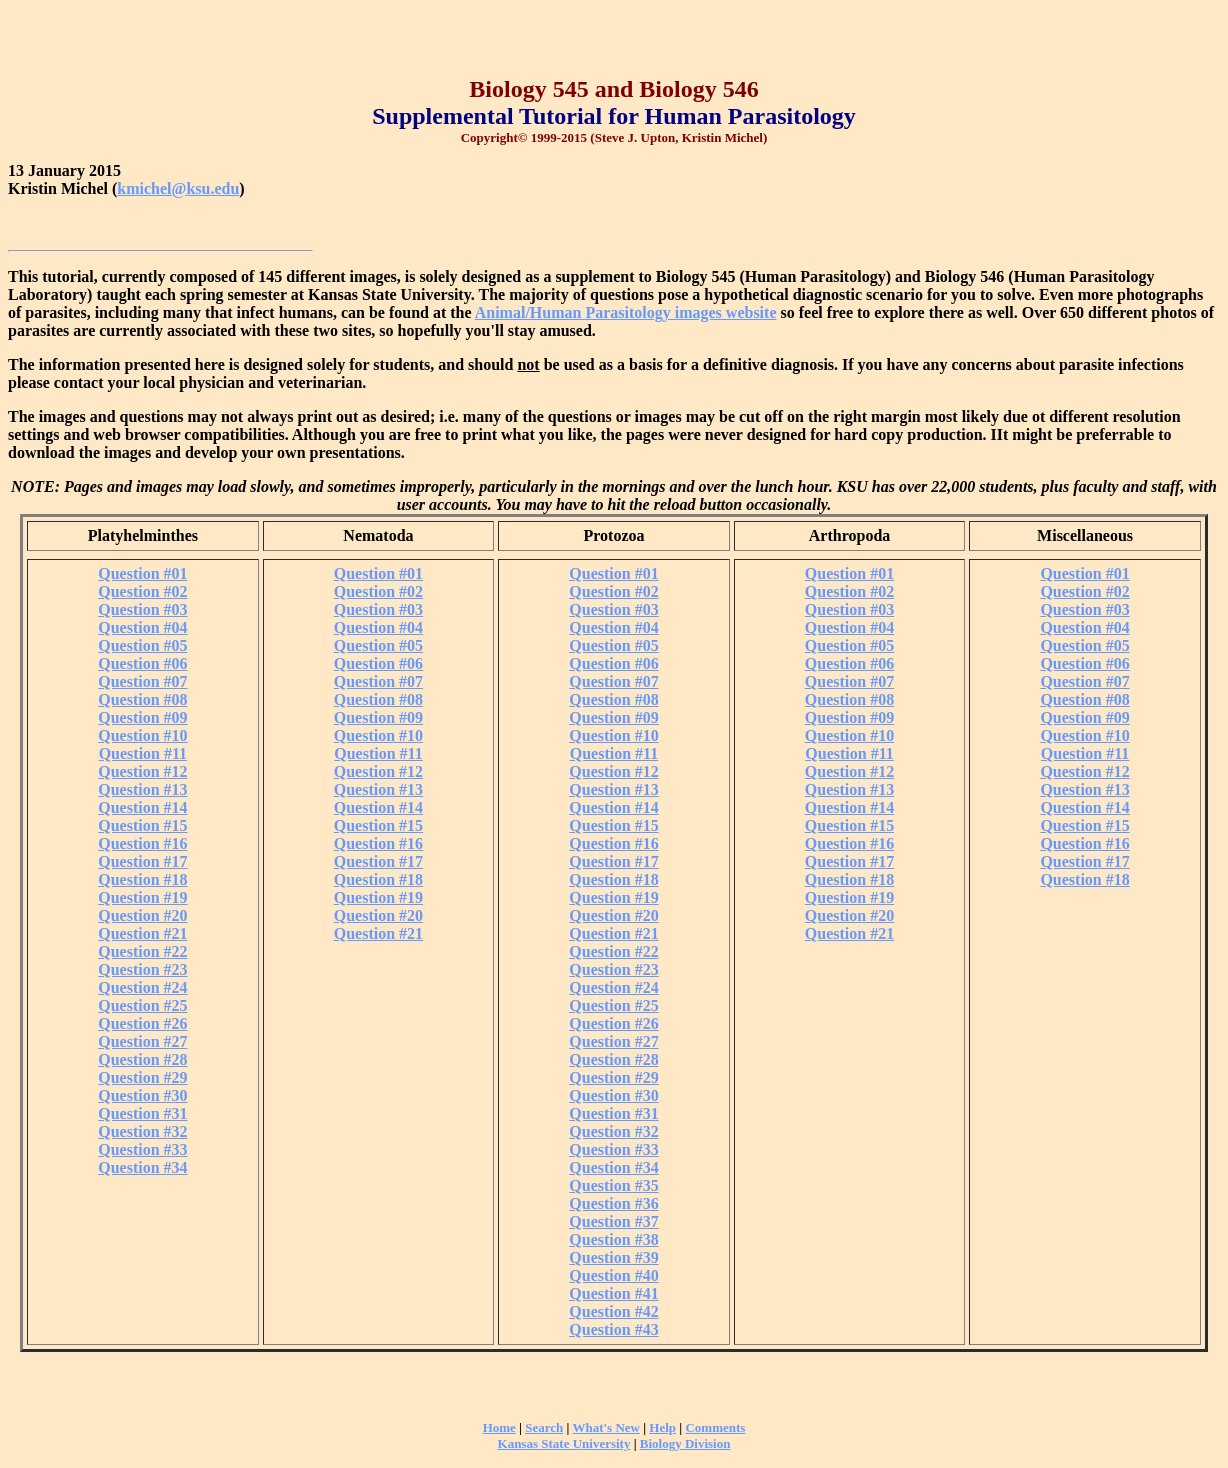  Describe the element at coordinates (142, 969) in the screenshot. I see `Question #23` at that location.